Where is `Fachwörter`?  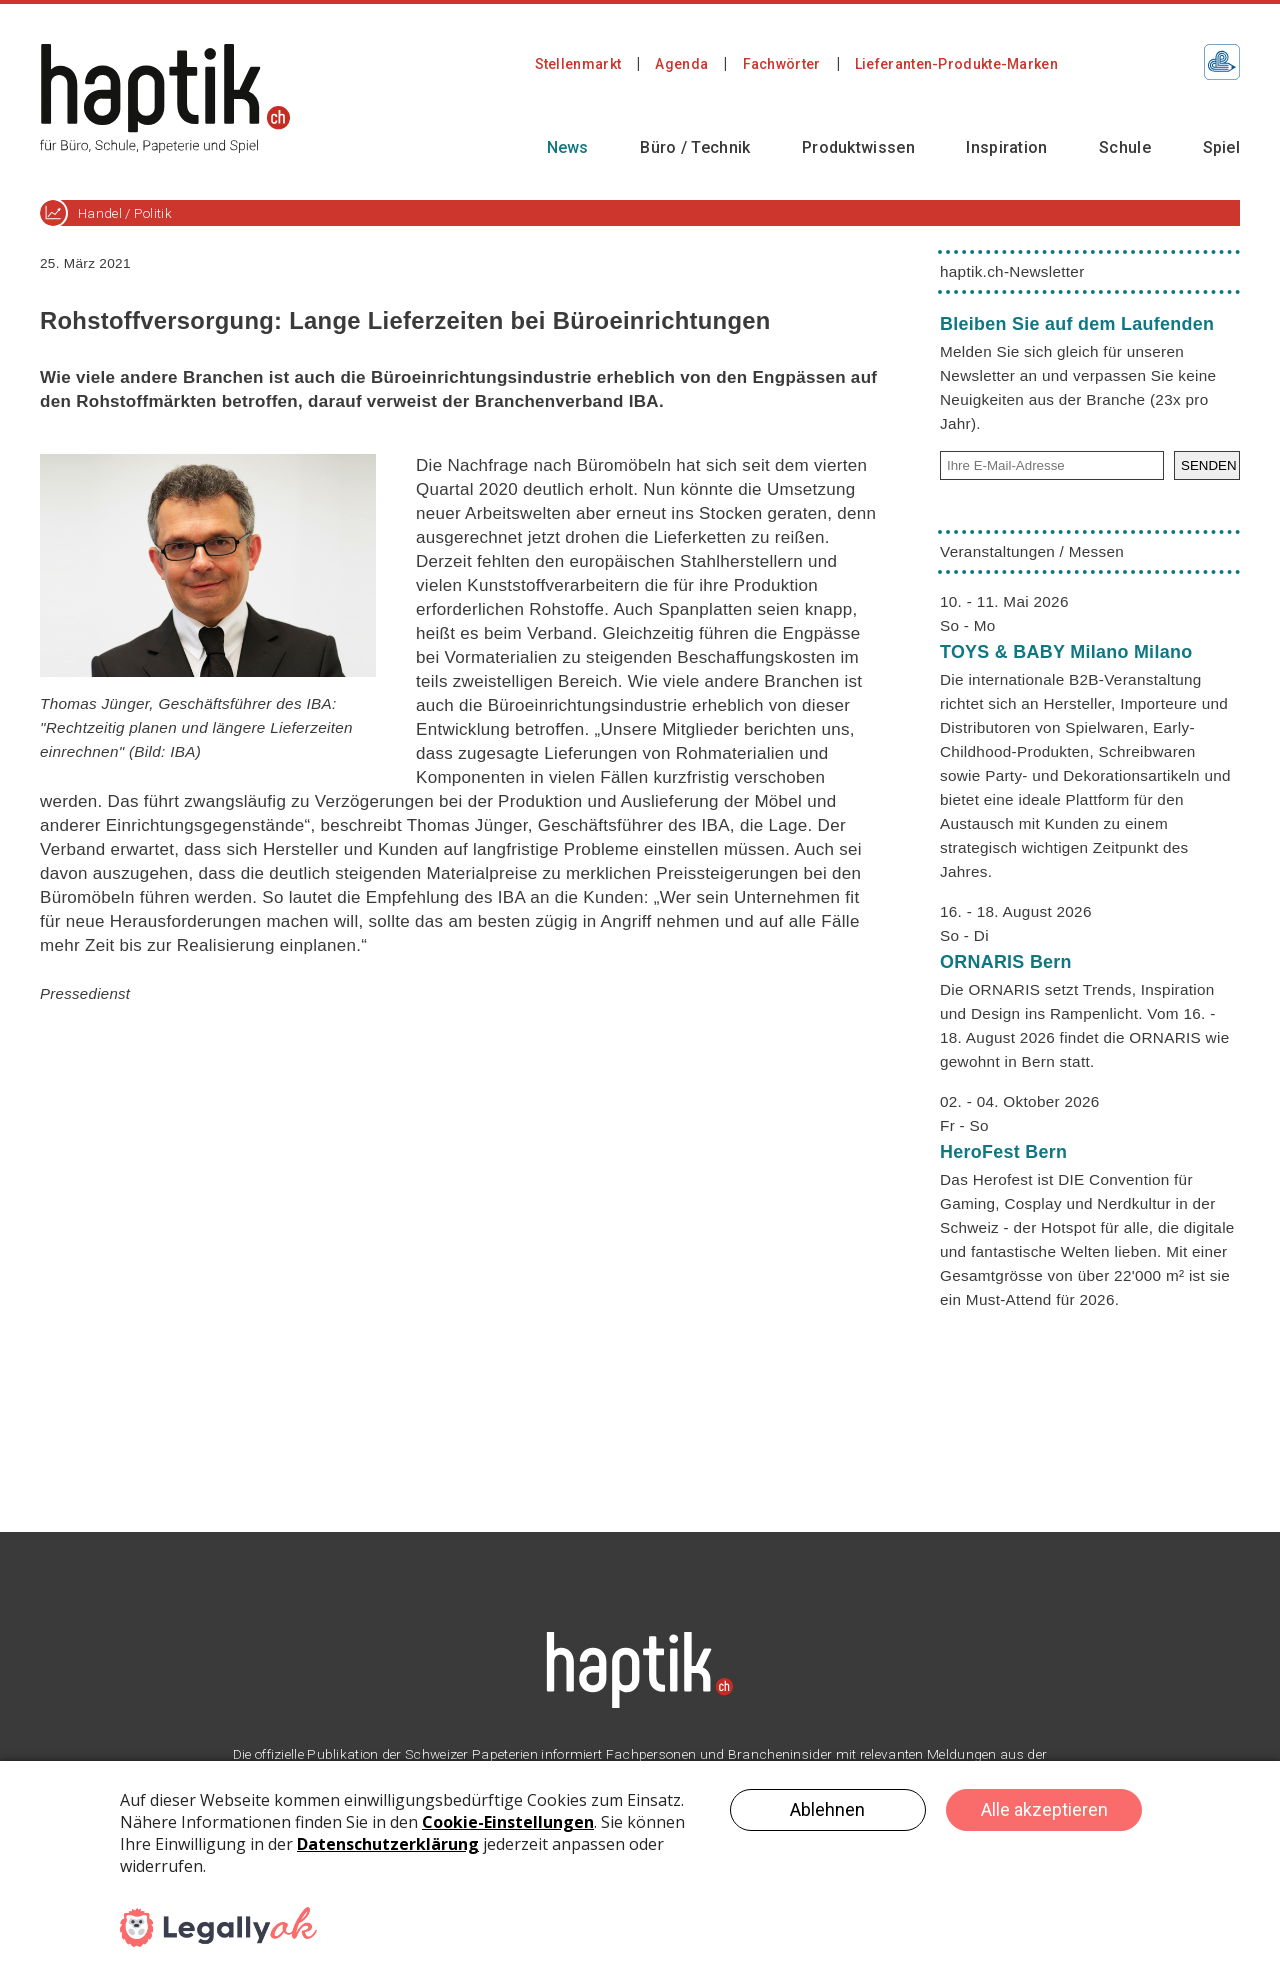 Fachwörter is located at coordinates (782, 64).